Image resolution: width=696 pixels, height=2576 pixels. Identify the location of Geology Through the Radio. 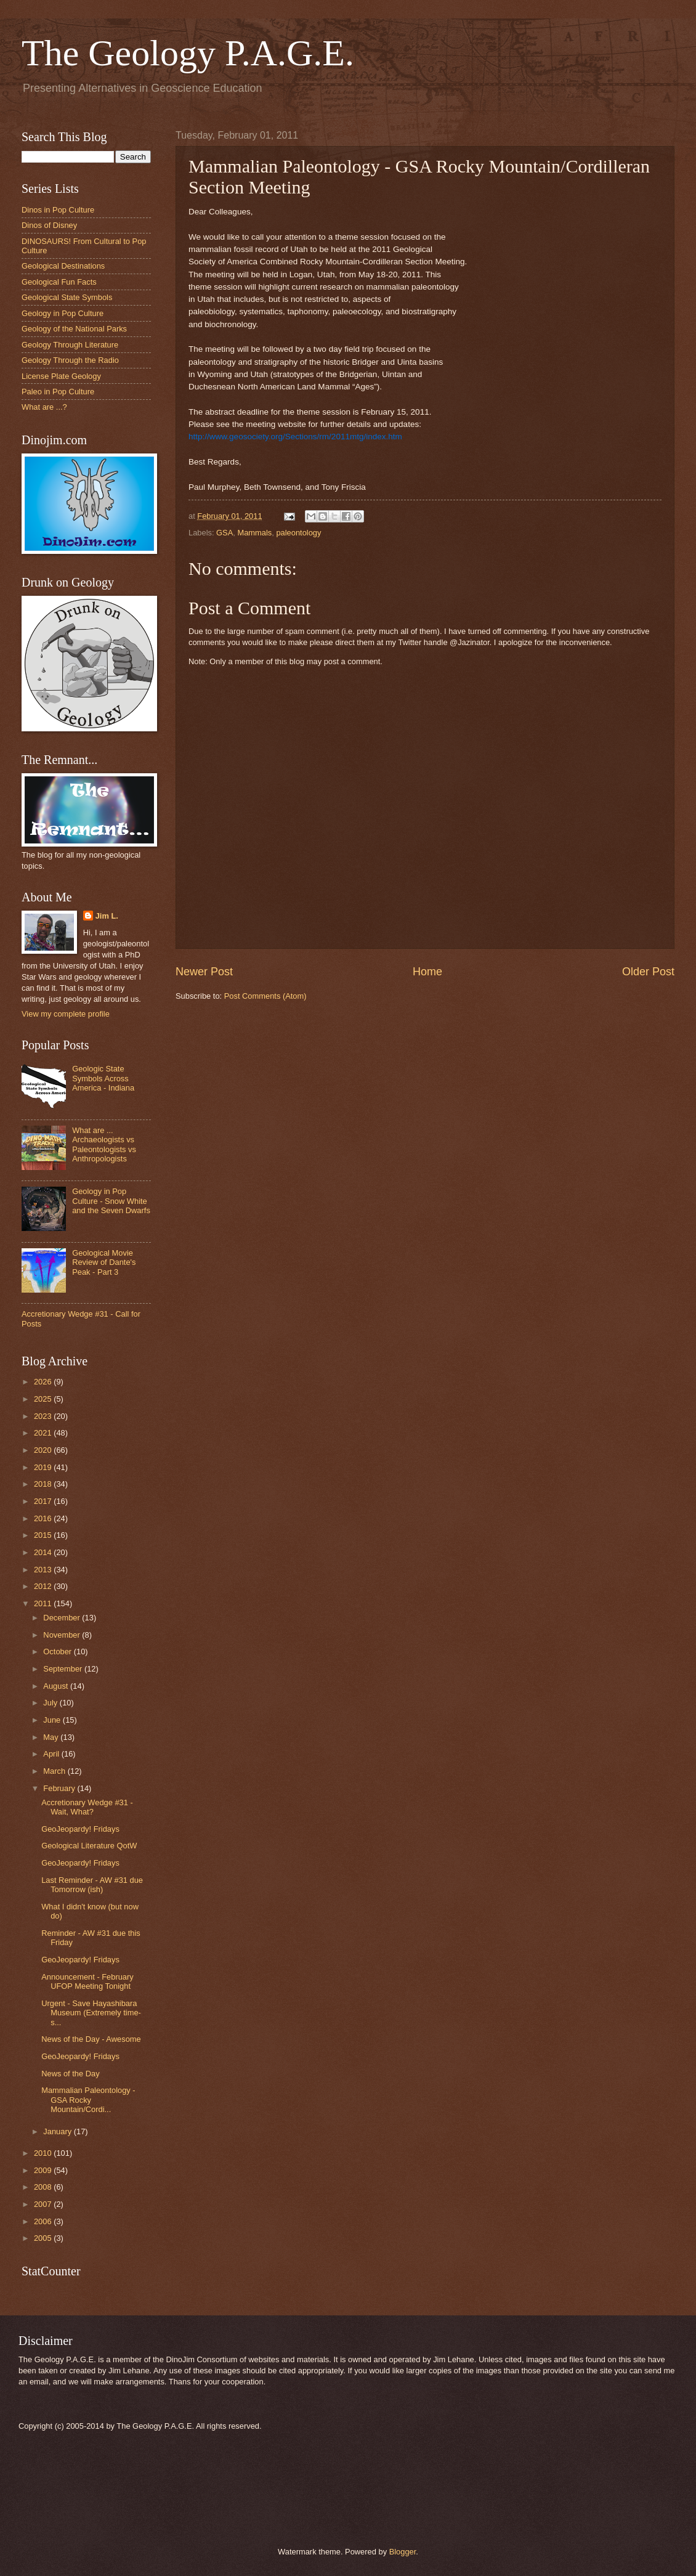
(70, 360).